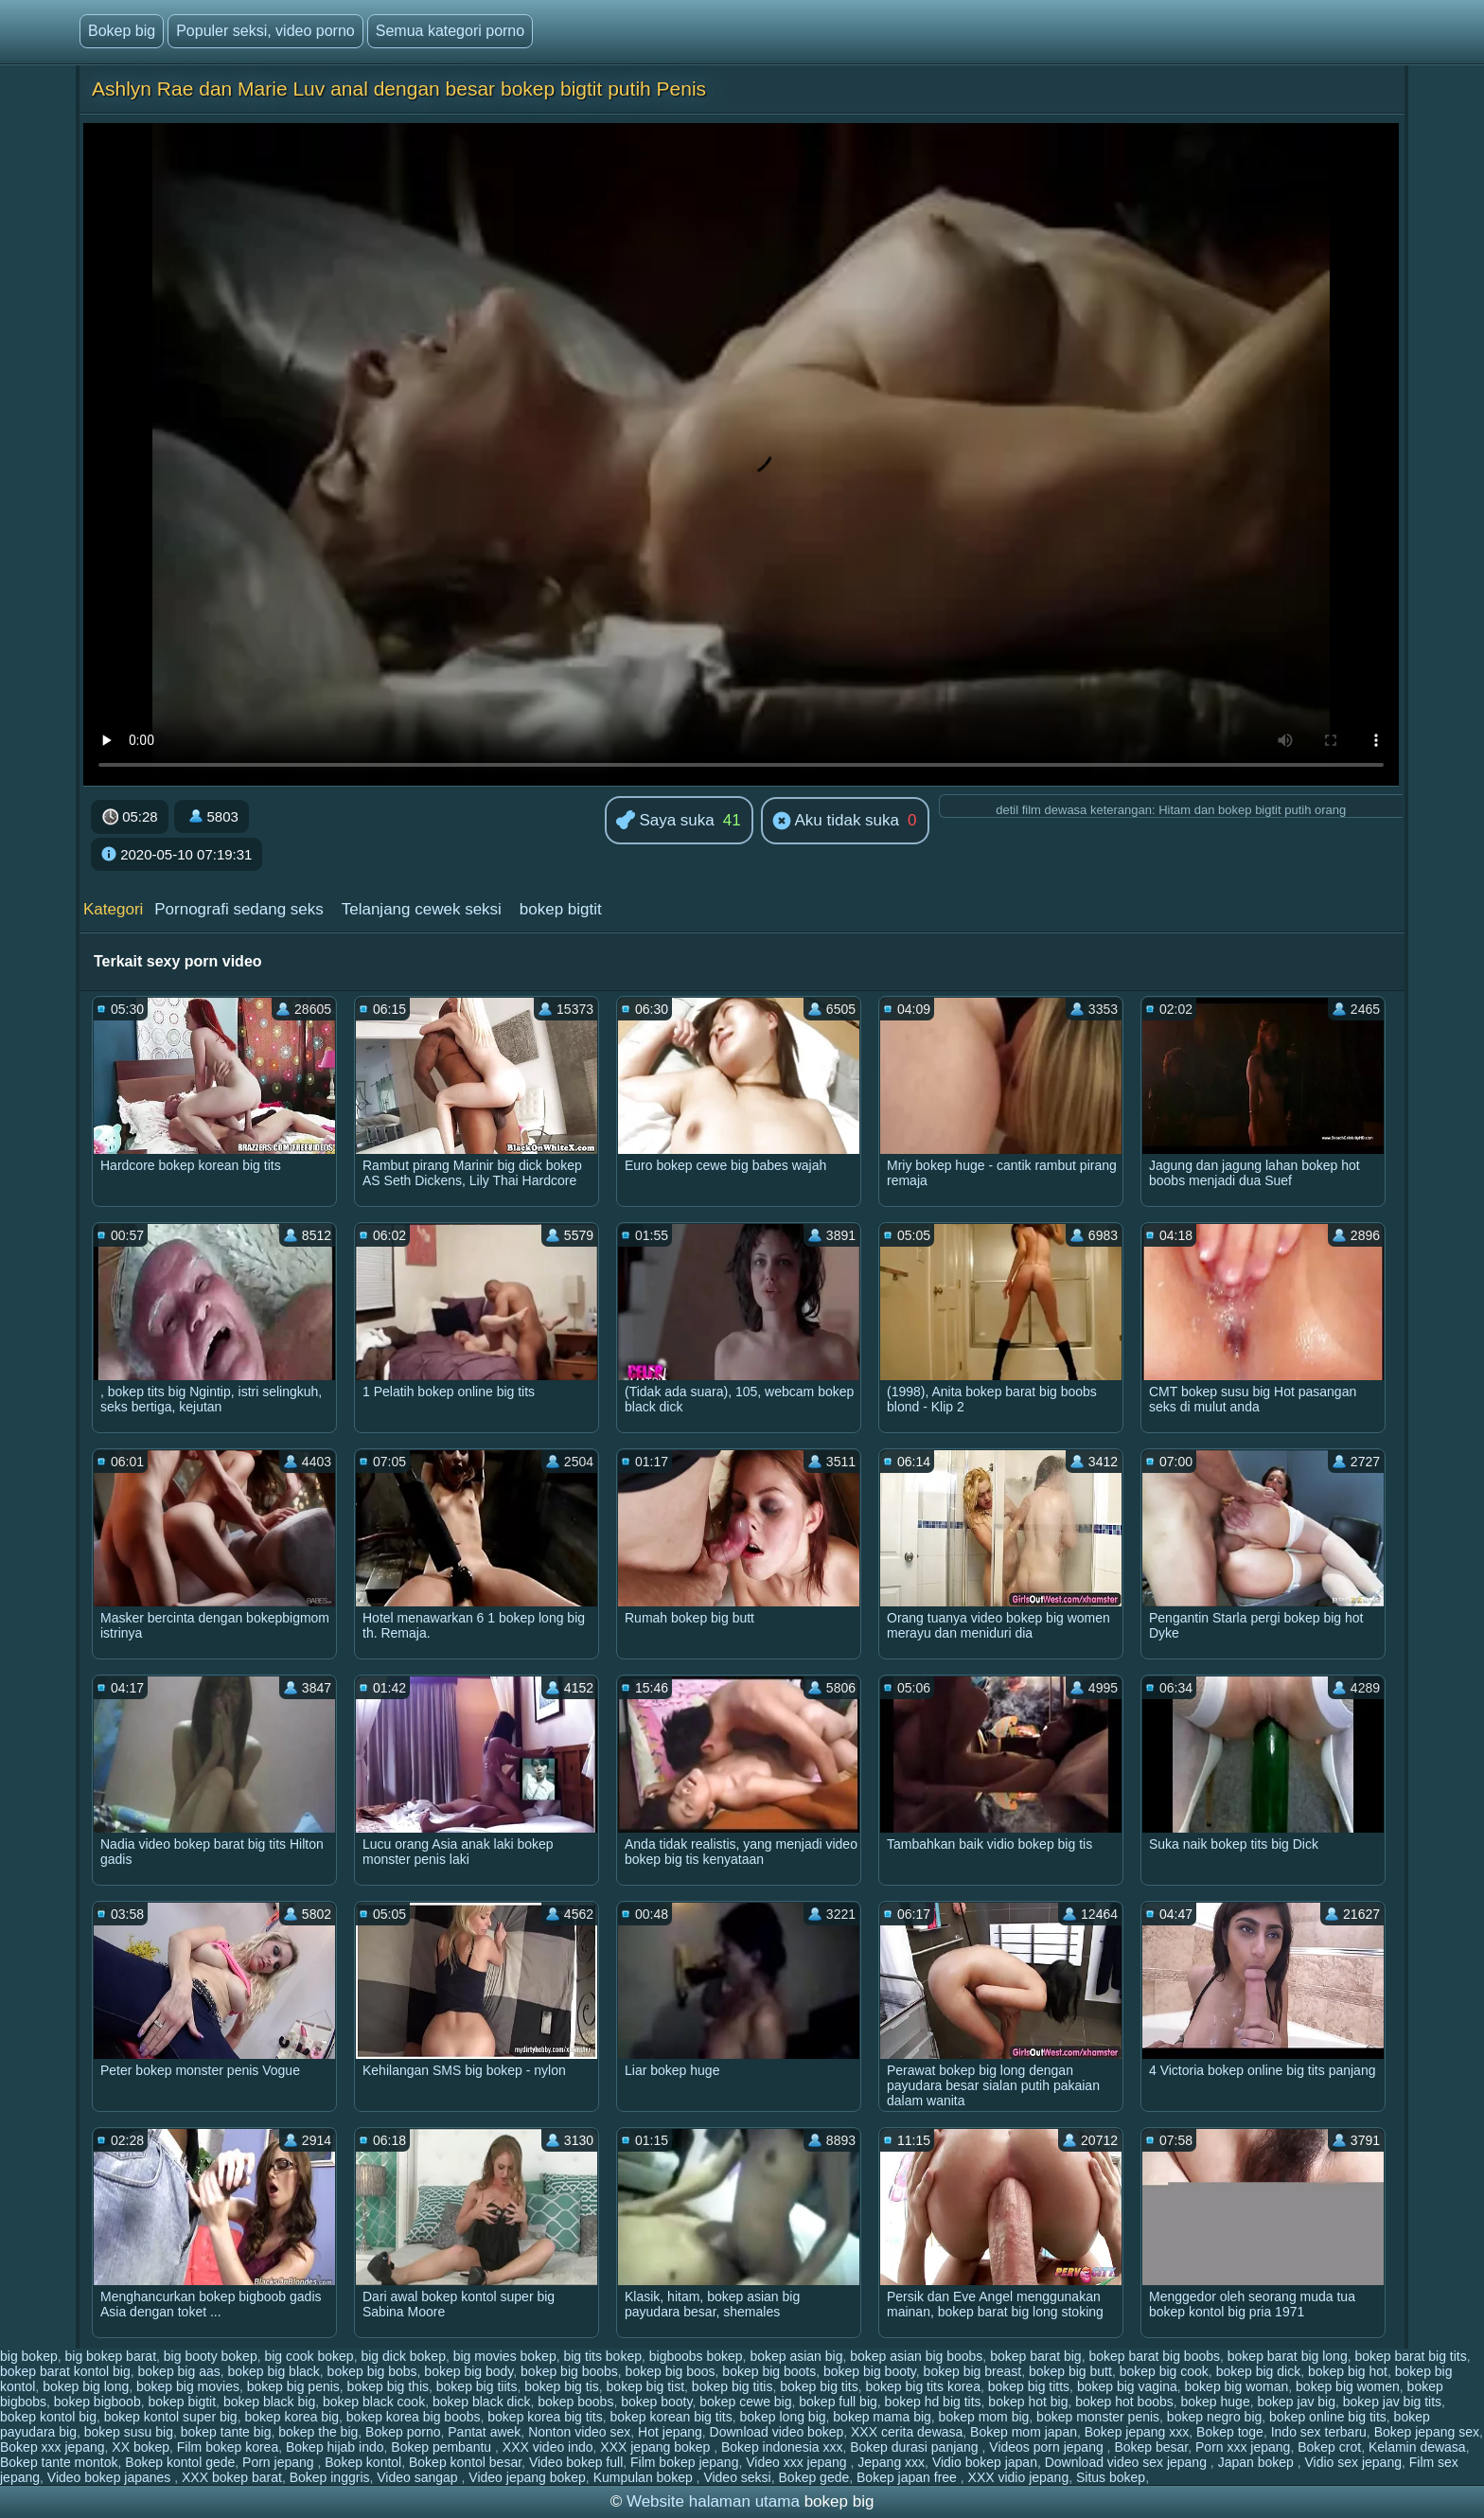 This screenshot has width=1484, height=2518. Describe the element at coordinates (121, 31) in the screenshot. I see `Bokep big` at that location.